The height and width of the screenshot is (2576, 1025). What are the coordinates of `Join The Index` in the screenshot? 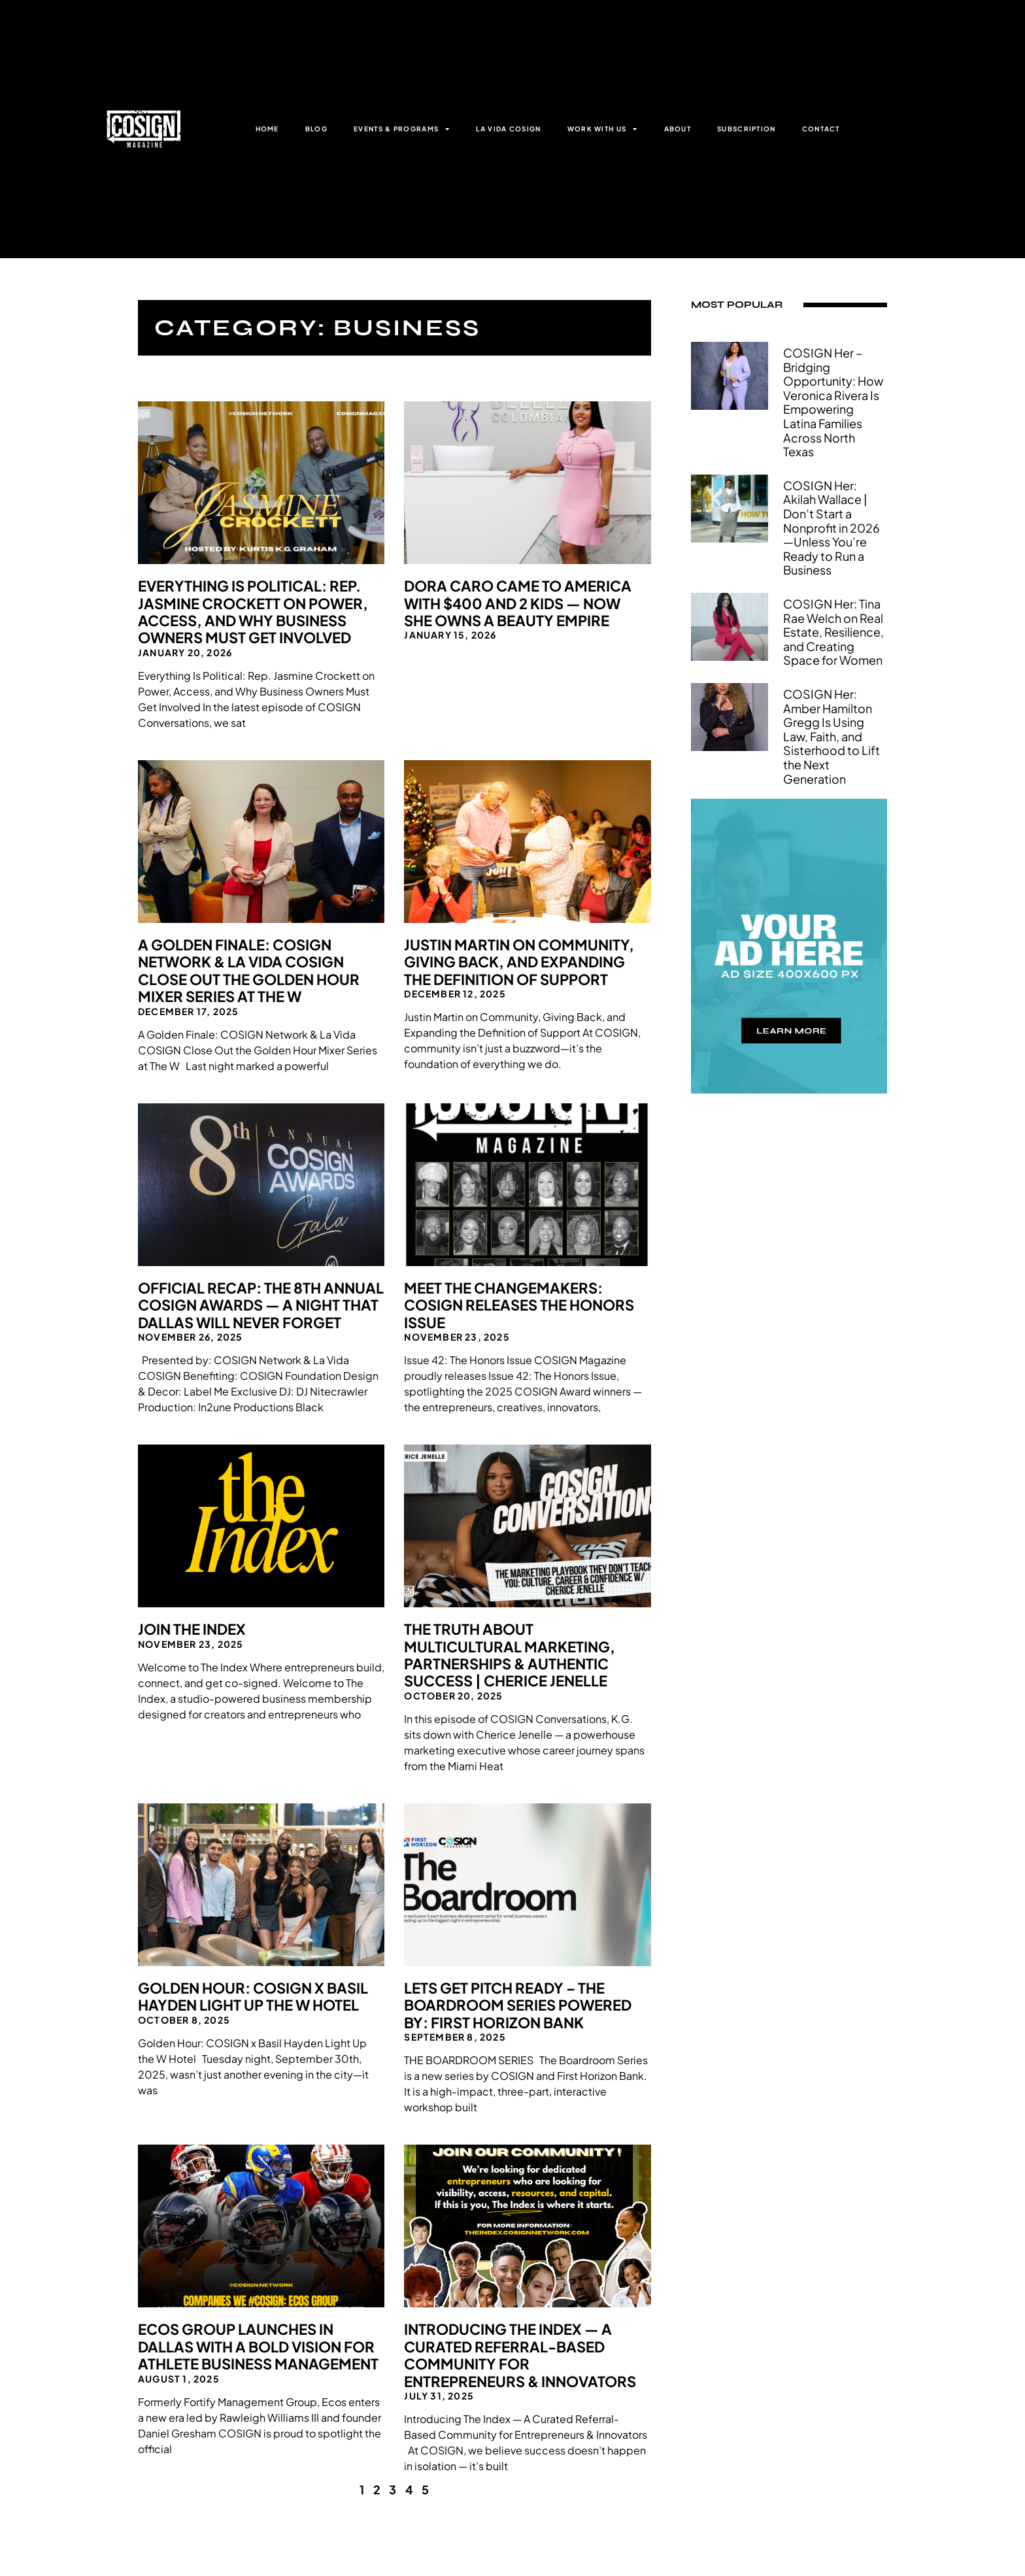 It's located at (192, 1629).